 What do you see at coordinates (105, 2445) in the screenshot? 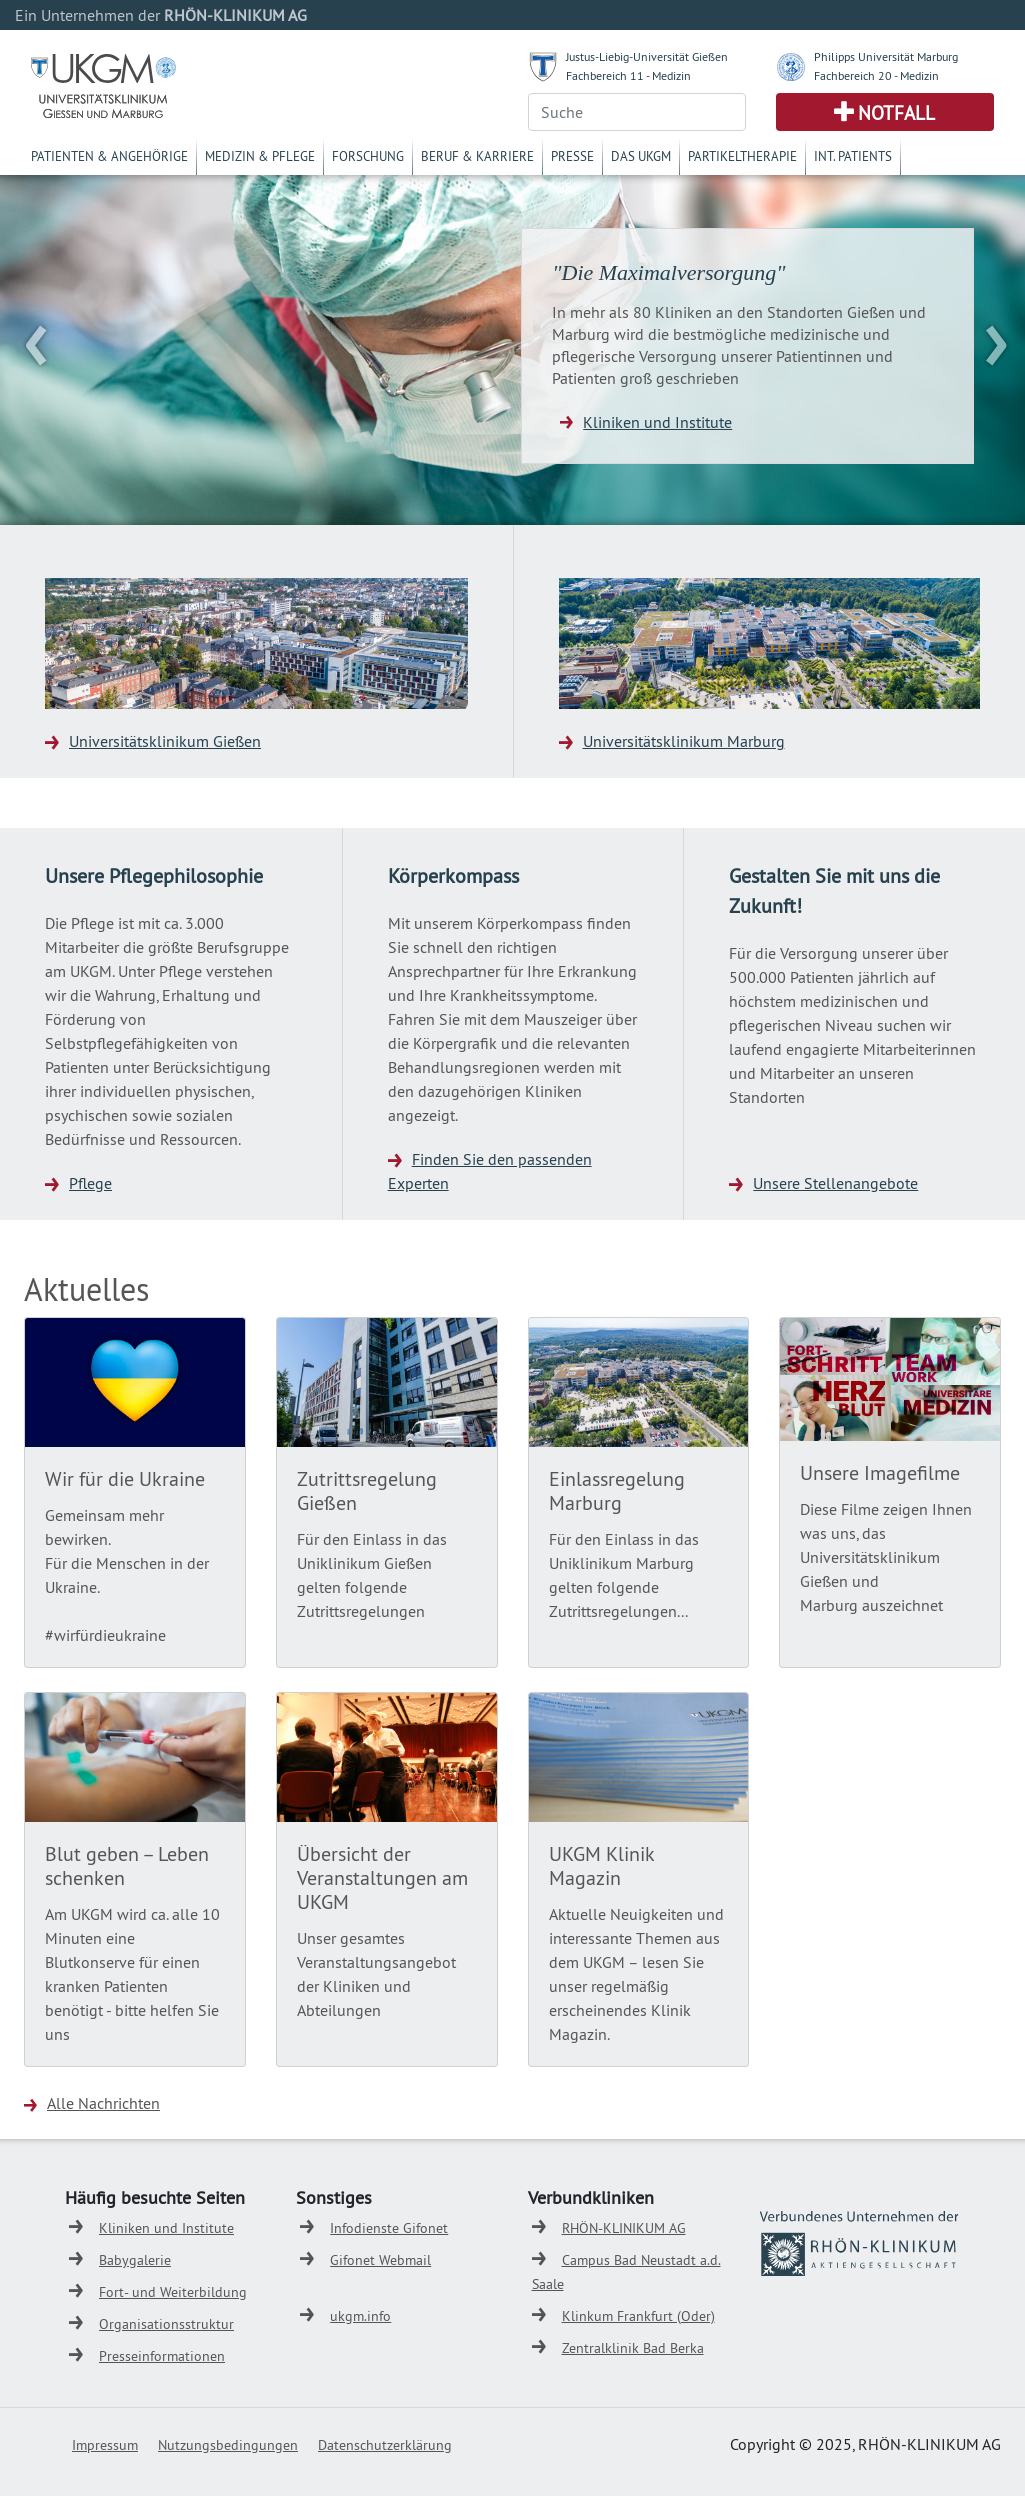
I see `Impressum` at bounding box center [105, 2445].